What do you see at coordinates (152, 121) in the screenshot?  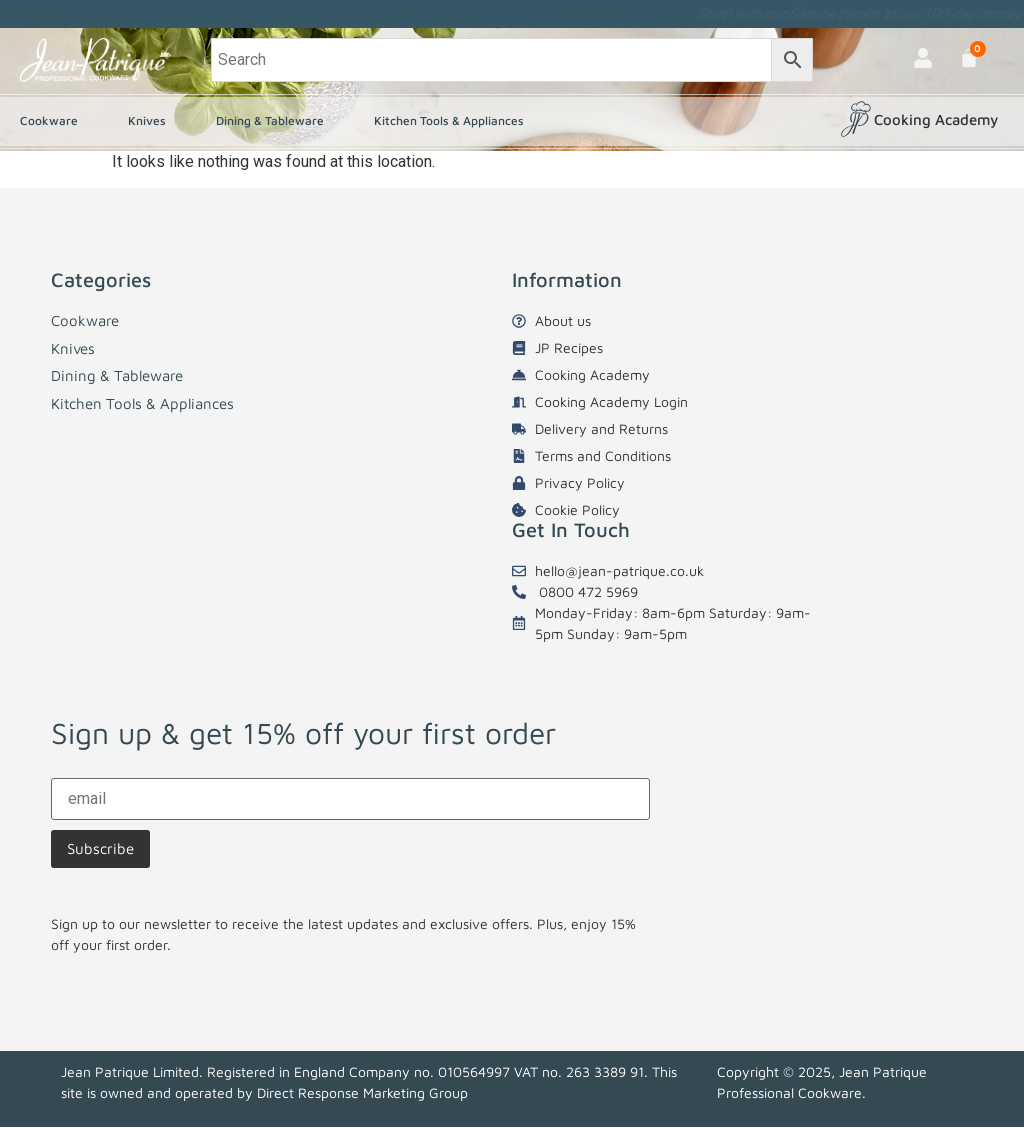 I see `Knives` at bounding box center [152, 121].